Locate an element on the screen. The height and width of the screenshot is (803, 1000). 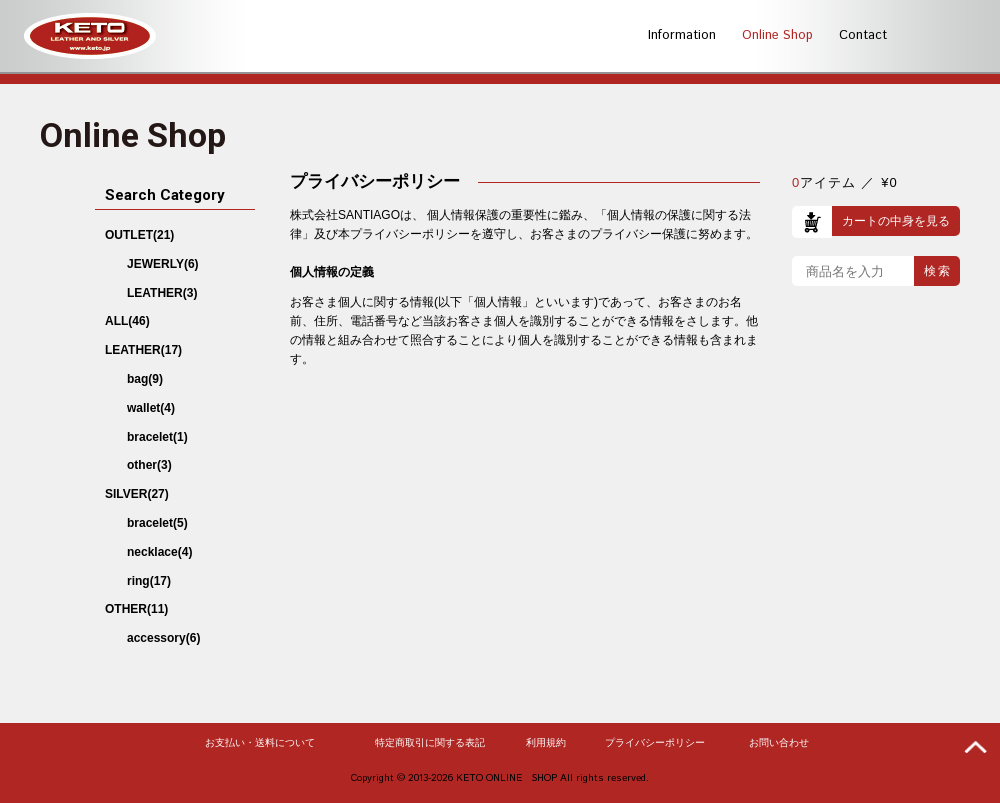
Online Shop is located at coordinates (777, 35).